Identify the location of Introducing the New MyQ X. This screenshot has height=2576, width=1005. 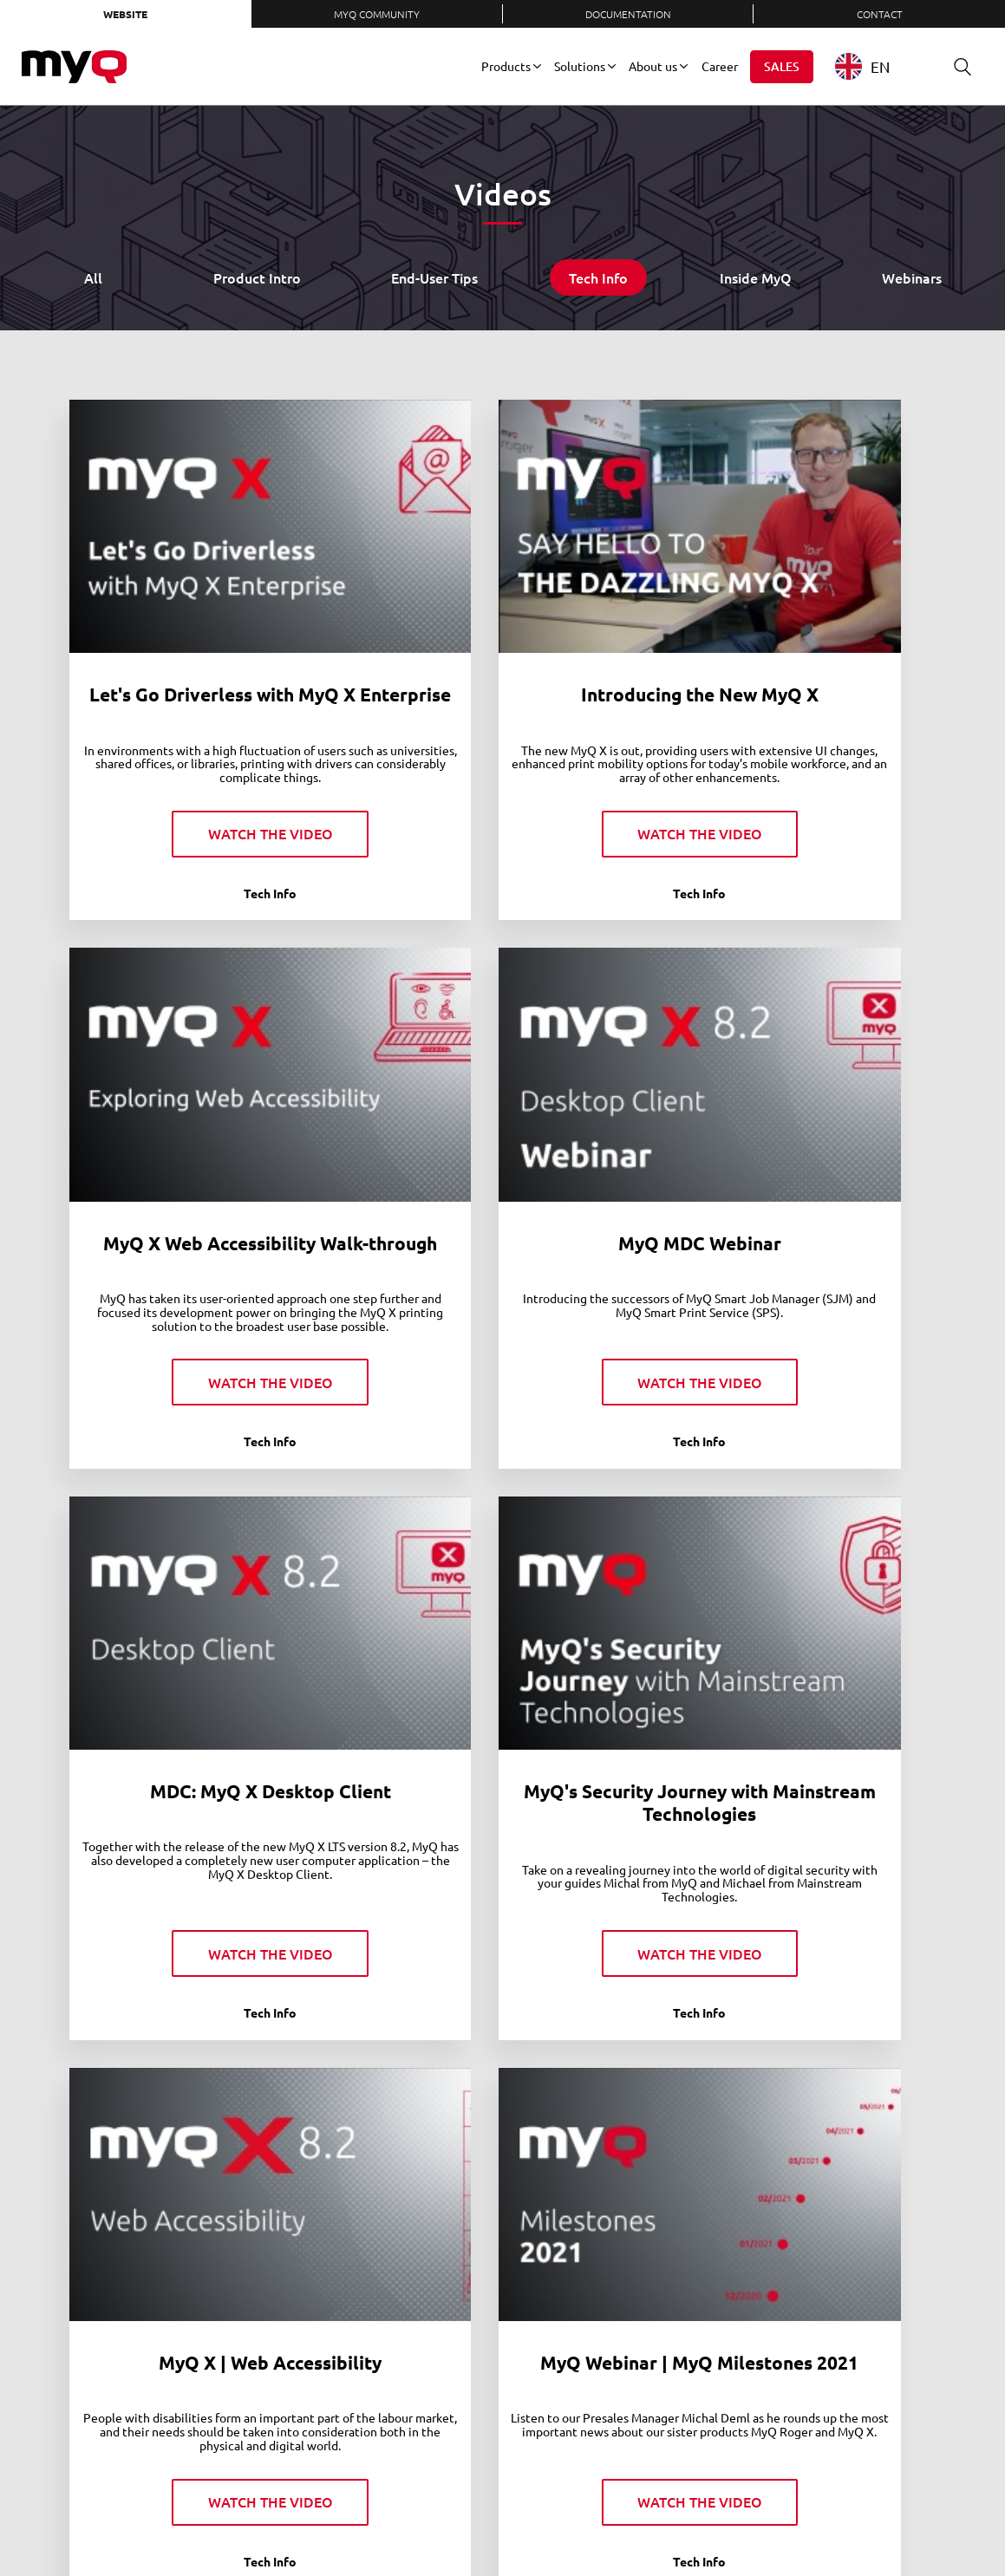
(502, 611).